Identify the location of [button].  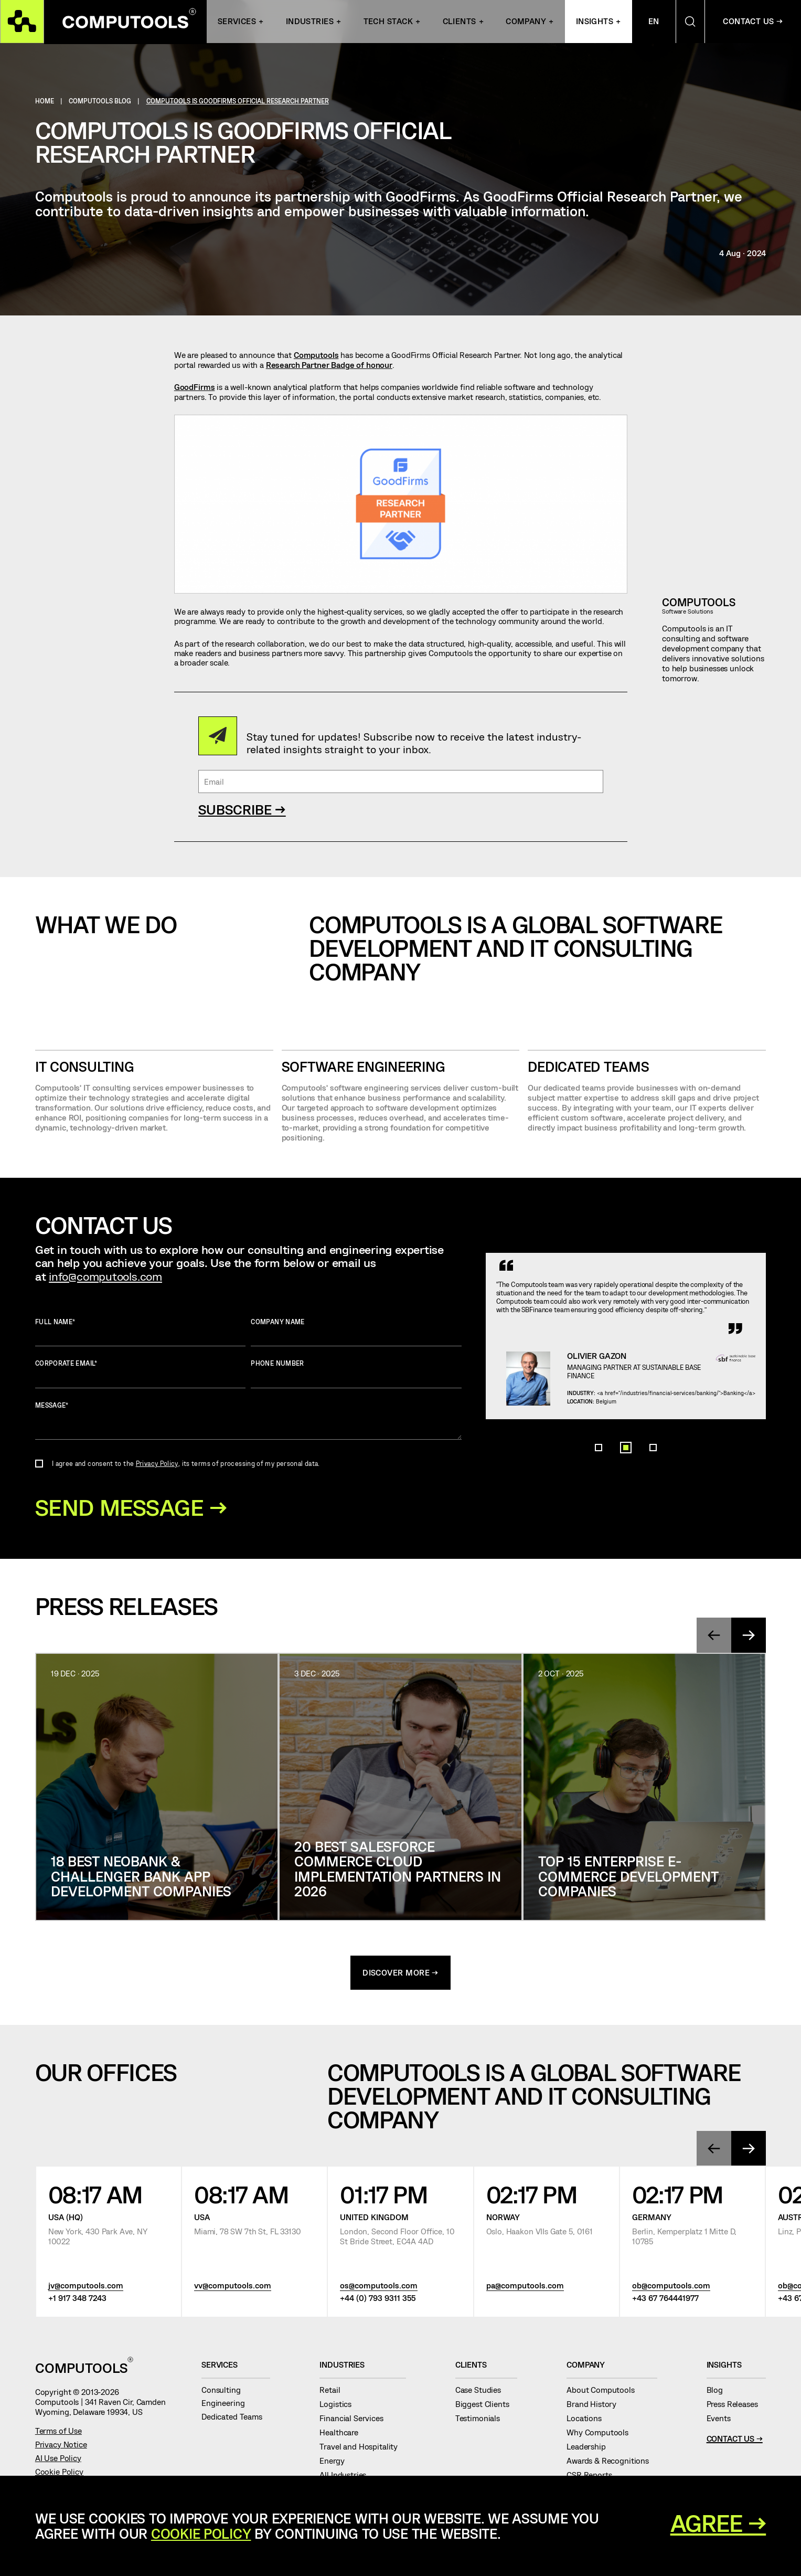
(598, 1494).